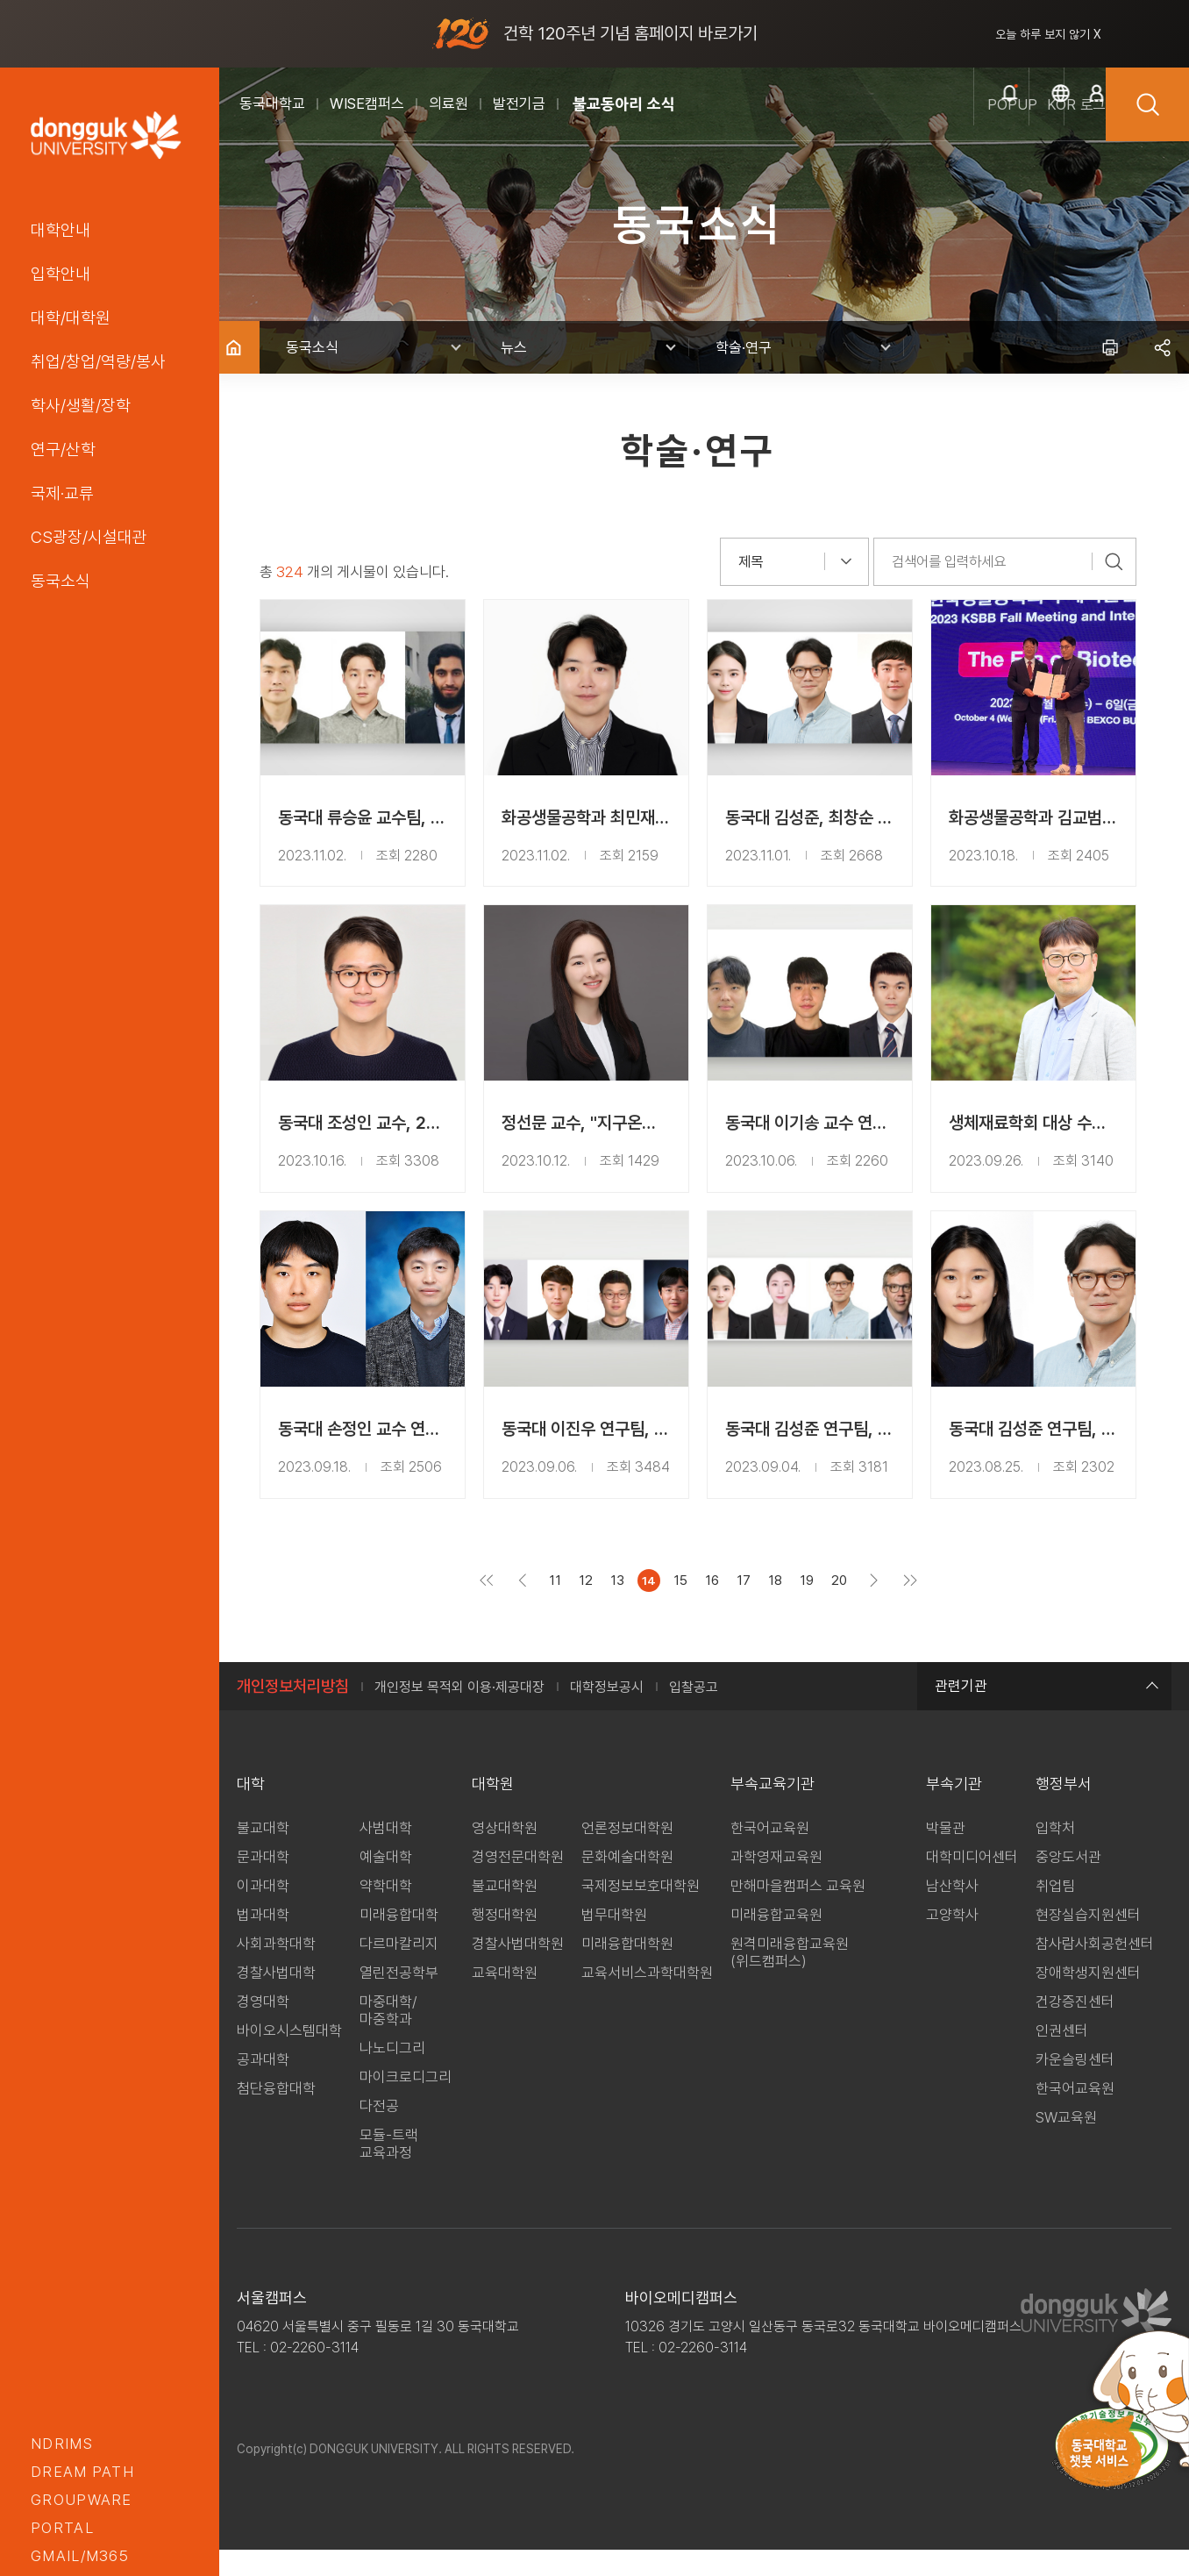 The height and width of the screenshot is (2576, 1189). What do you see at coordinates (386, 1883) in the screenshot?
I see `예술대학` at bounding box center [386, 1883].